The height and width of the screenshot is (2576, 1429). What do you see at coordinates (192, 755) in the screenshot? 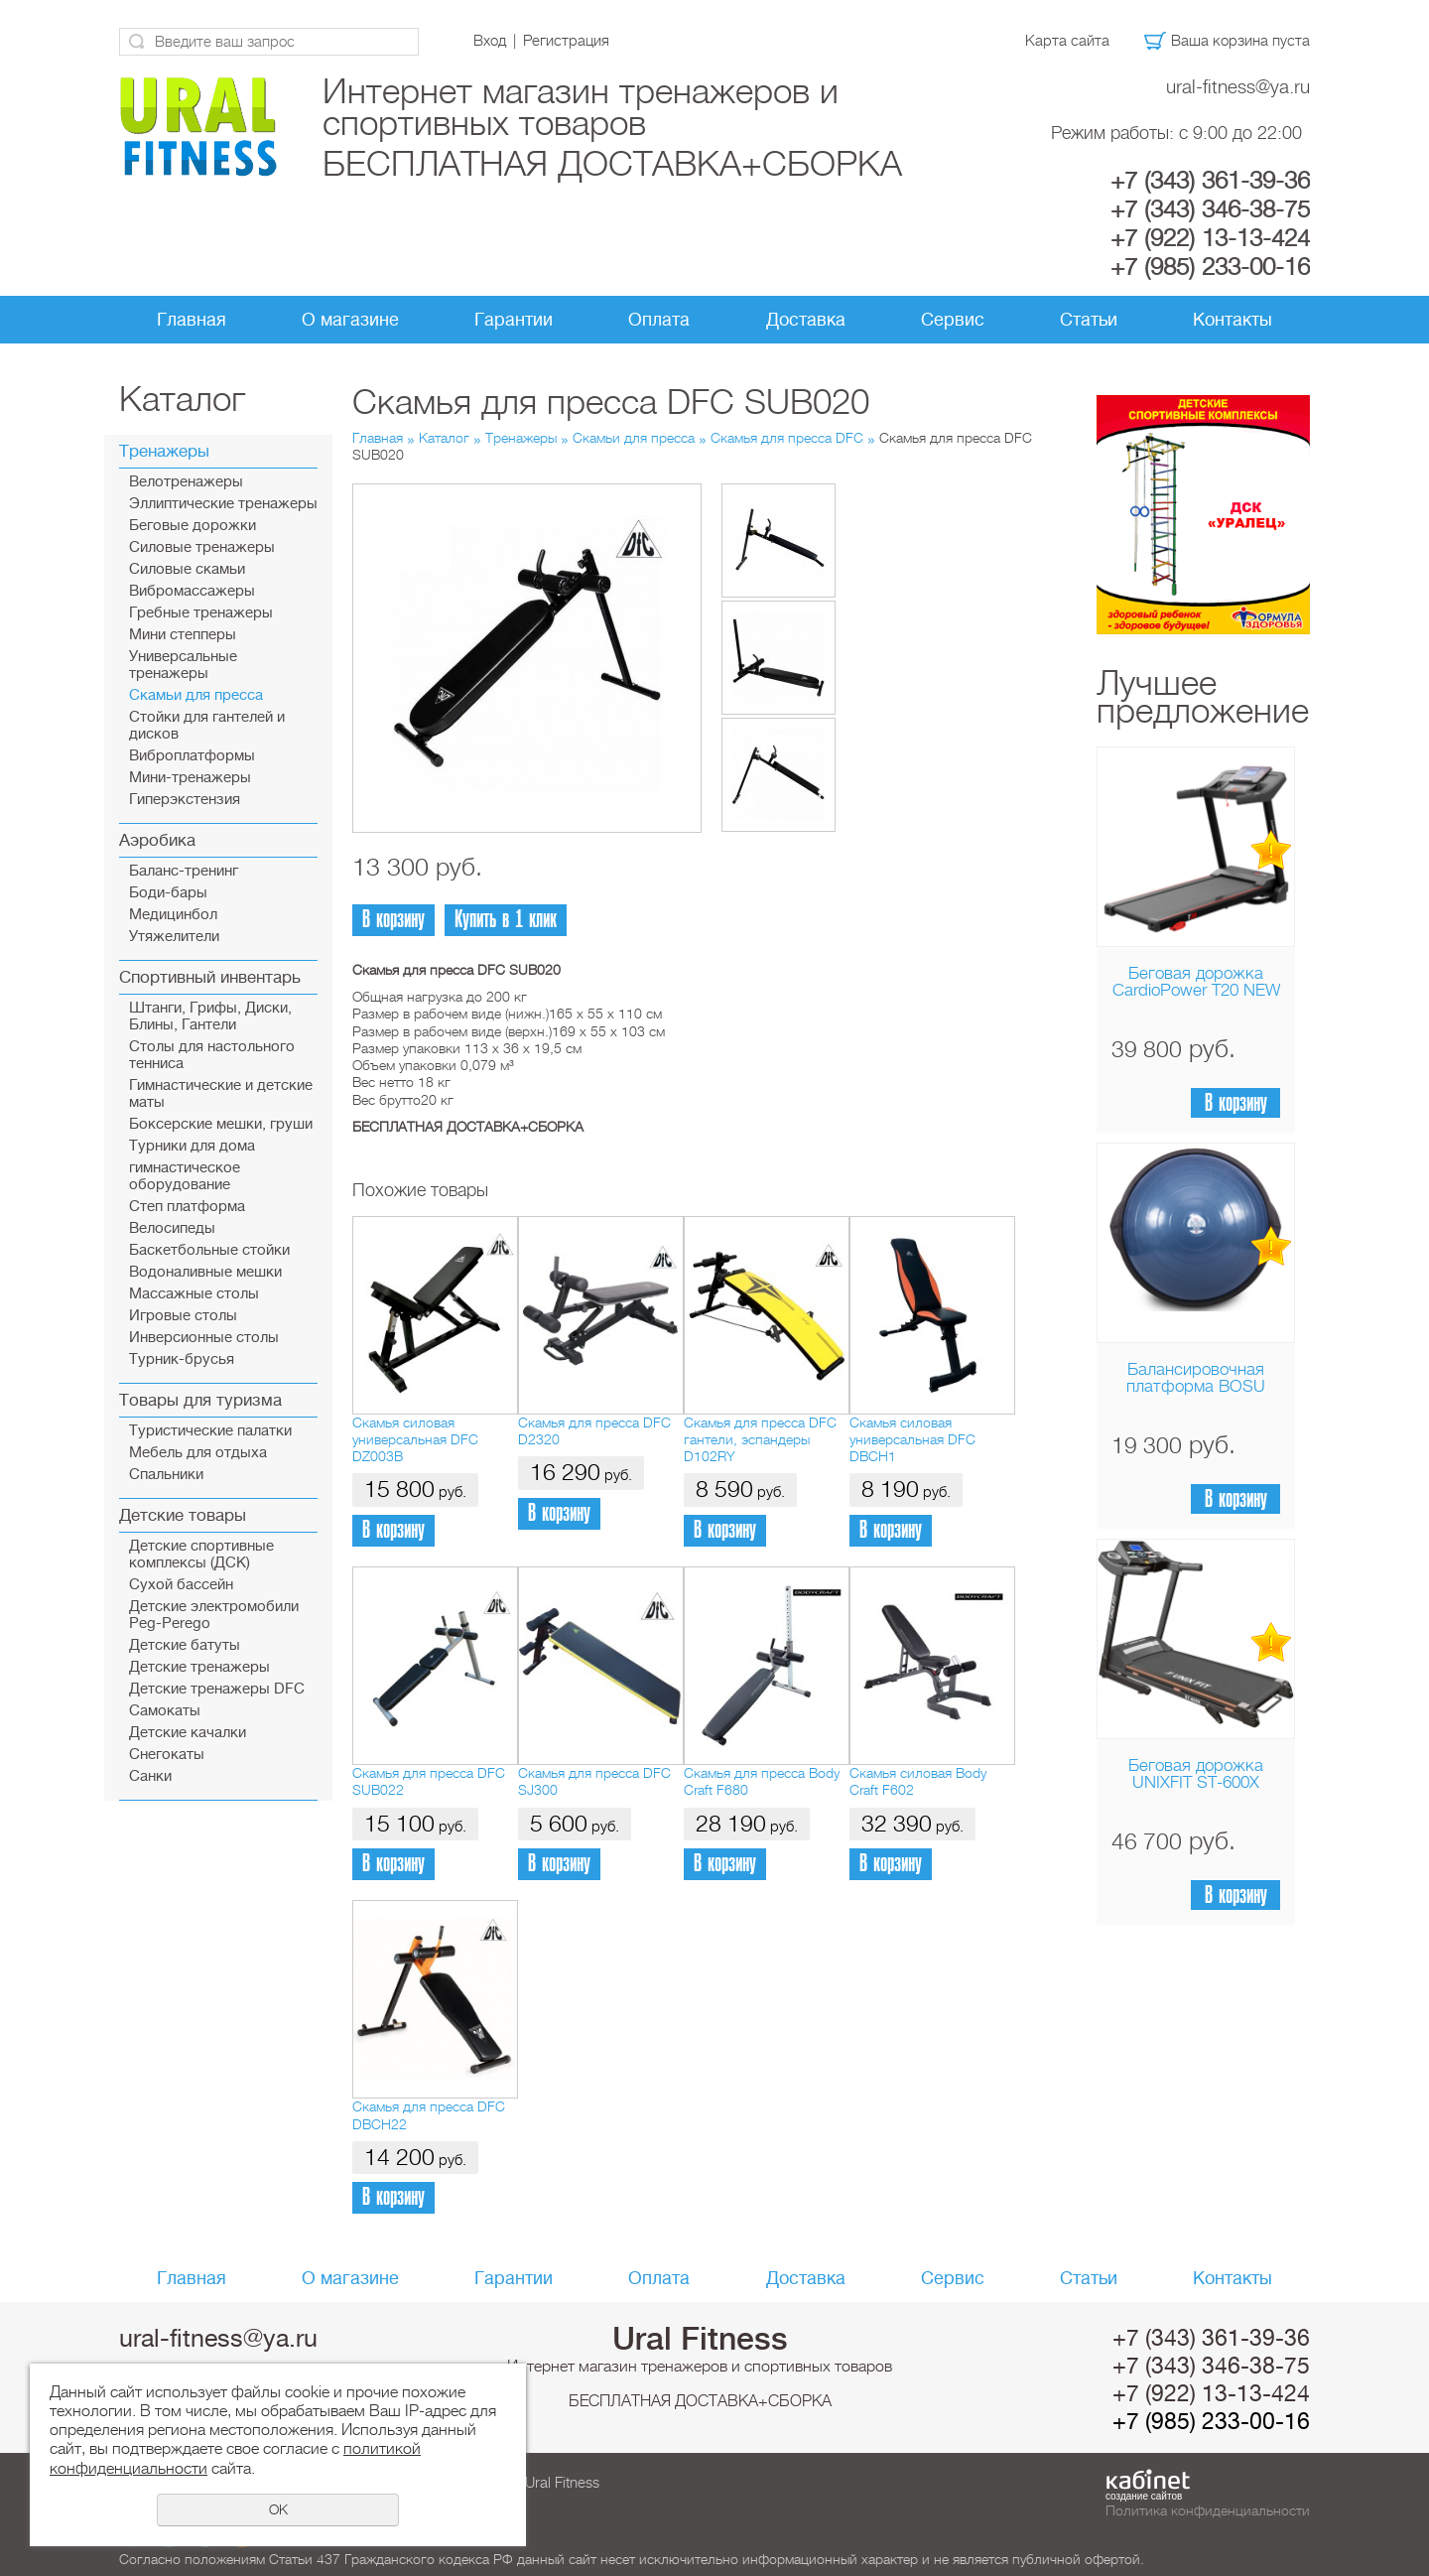
I see `Виброплатформы` at bounding box center [192, 755].